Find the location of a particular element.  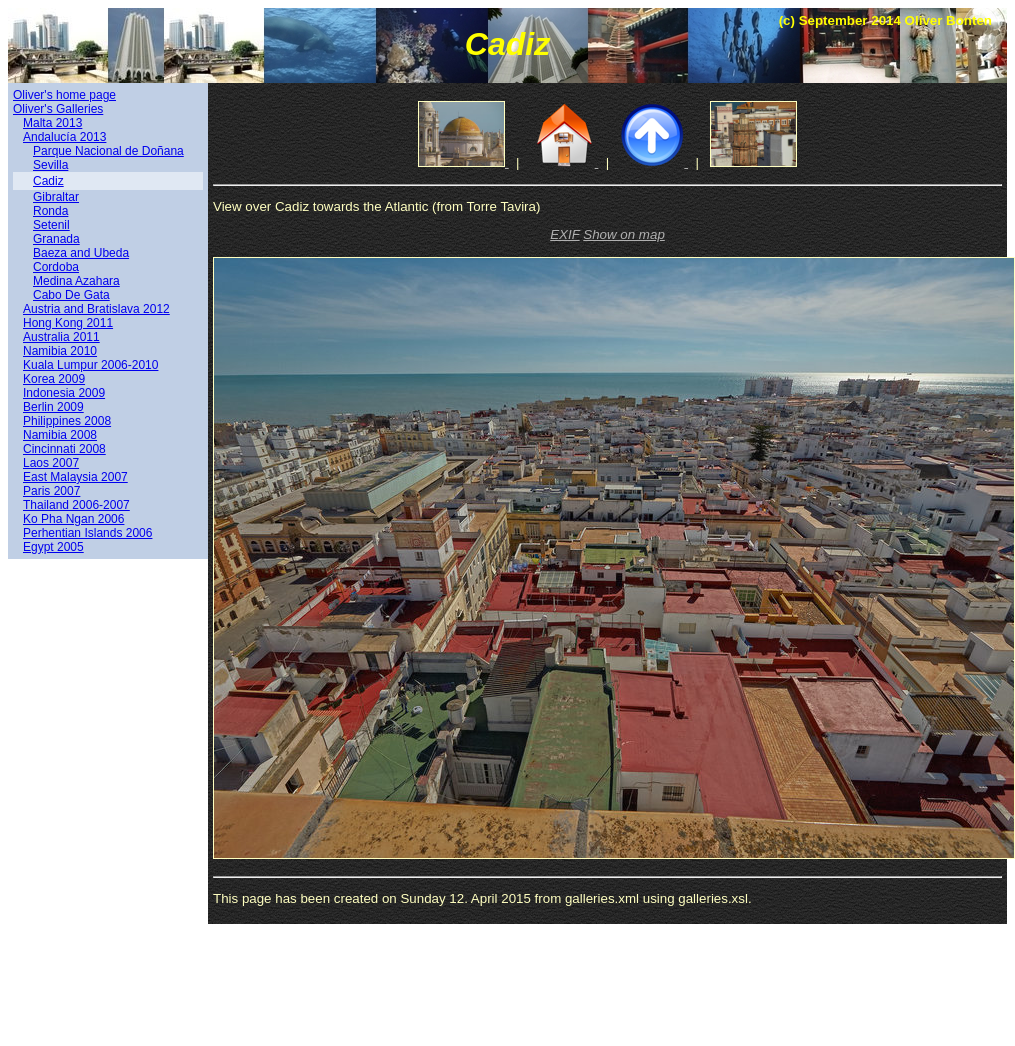

Sevilla is located at coordinates (50, 165).